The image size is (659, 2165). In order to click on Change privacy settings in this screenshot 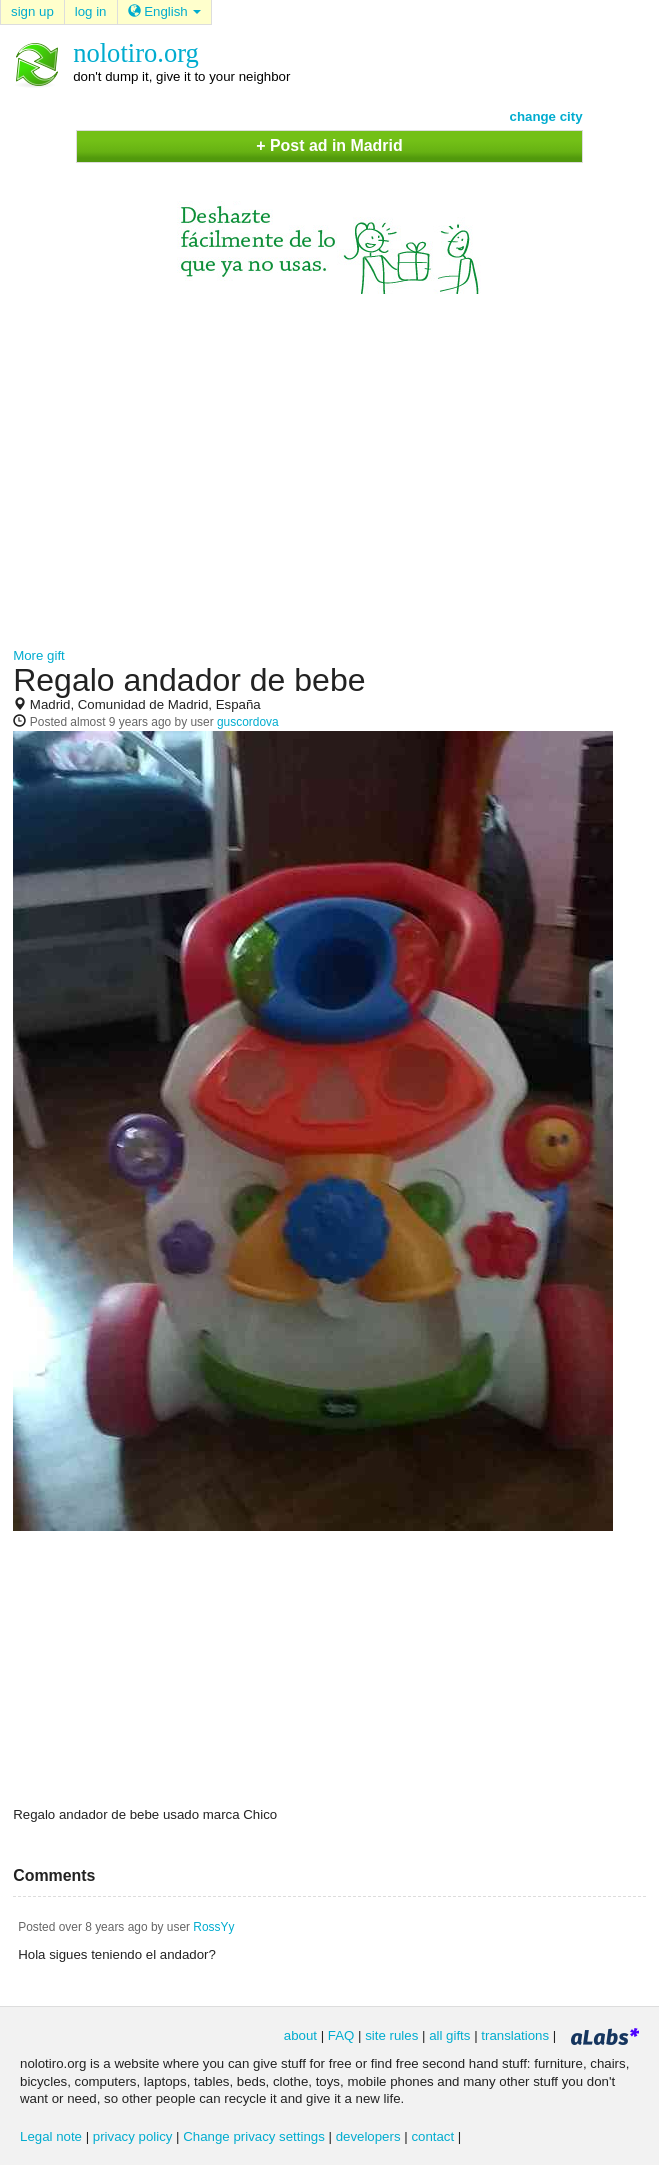, I will do `click(254, 2136)`.